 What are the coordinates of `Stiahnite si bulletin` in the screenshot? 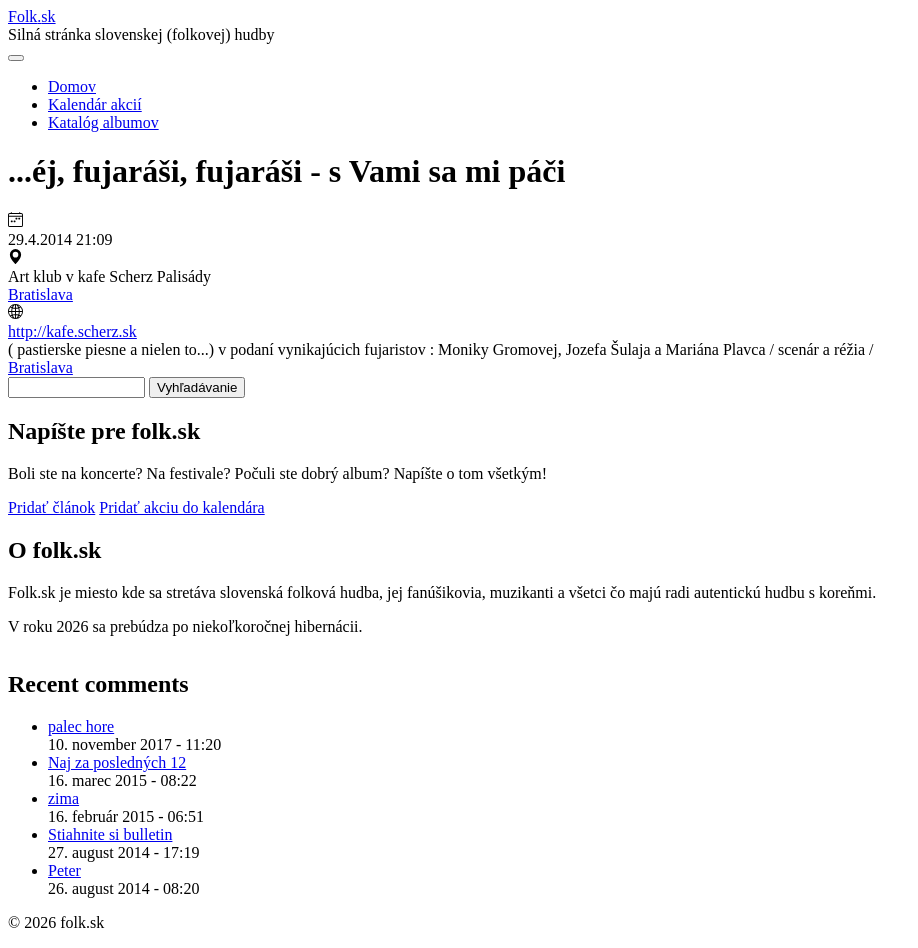 It's located at (110, 834).